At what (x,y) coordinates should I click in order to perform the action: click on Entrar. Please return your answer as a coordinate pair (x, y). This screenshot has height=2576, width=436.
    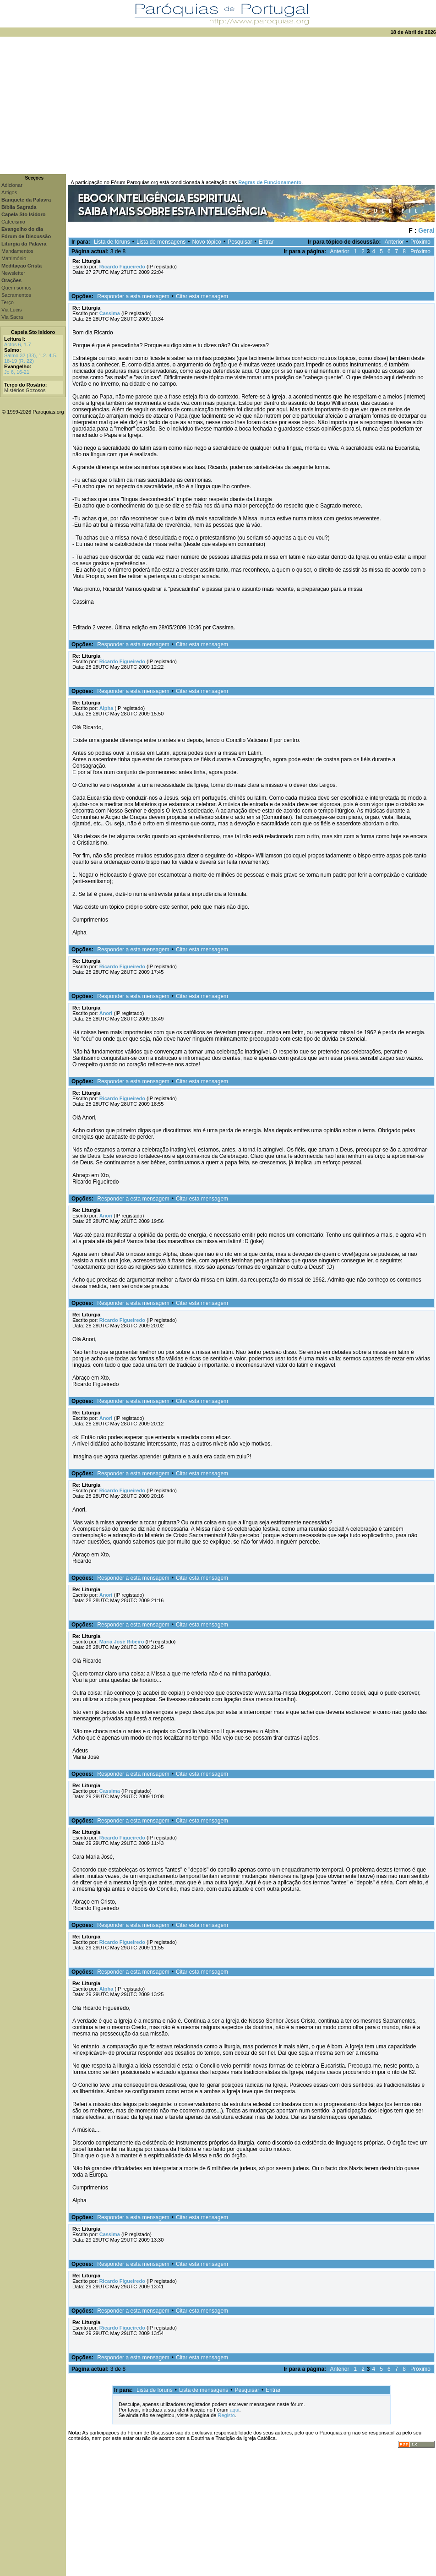
    Looking at the image, I should click on (266, 242).